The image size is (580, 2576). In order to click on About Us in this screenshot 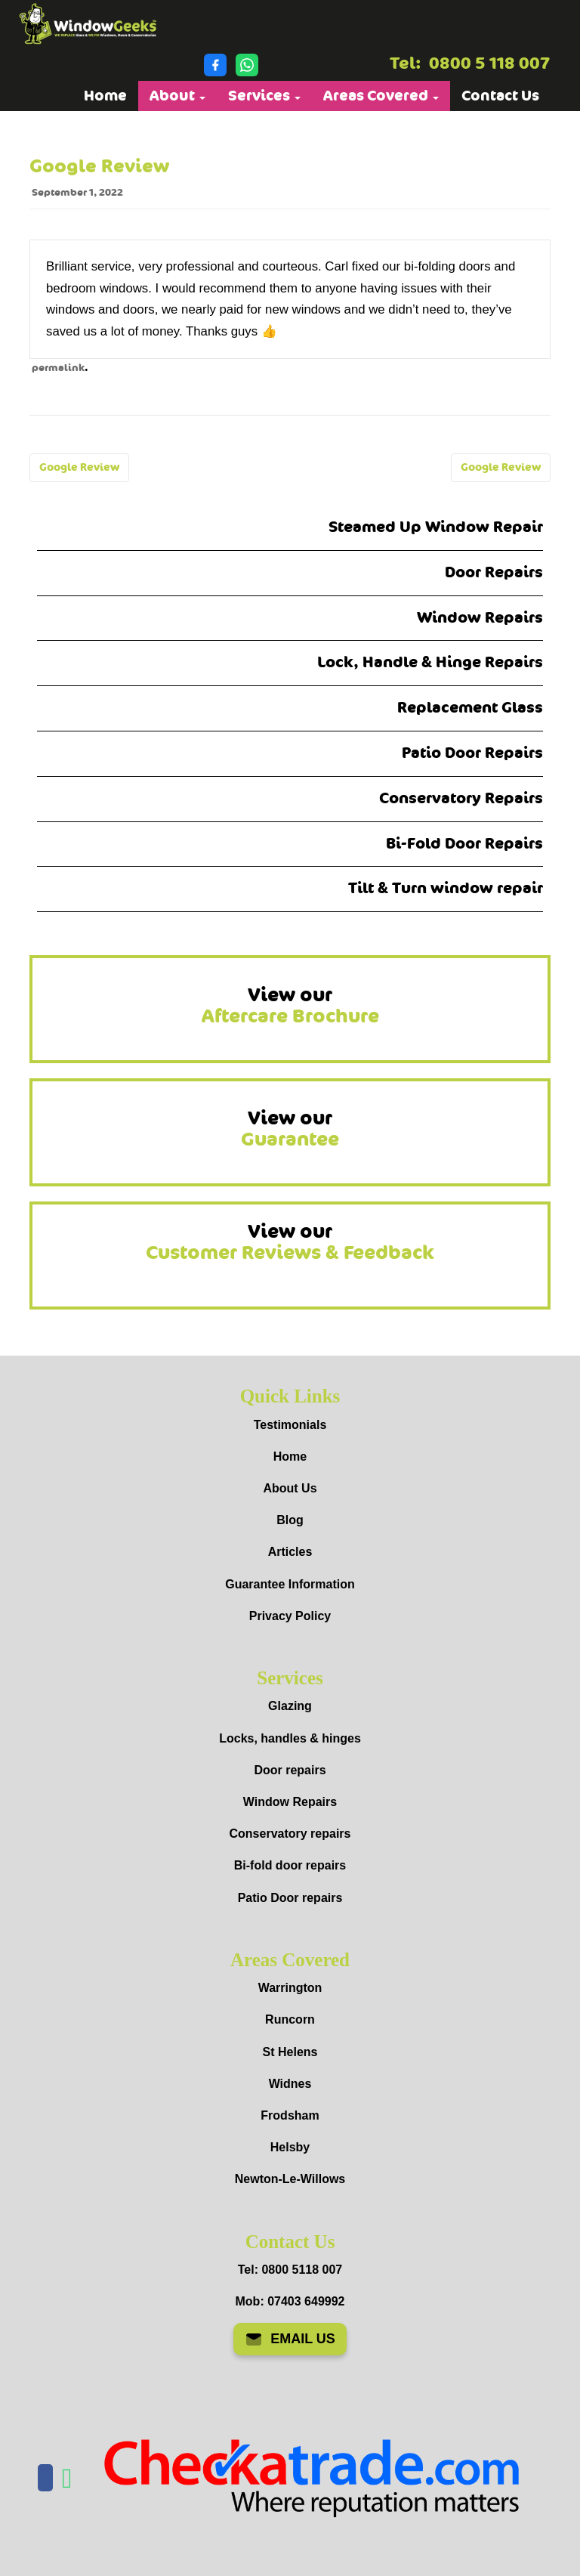, I will do `click(289, 1488)`.